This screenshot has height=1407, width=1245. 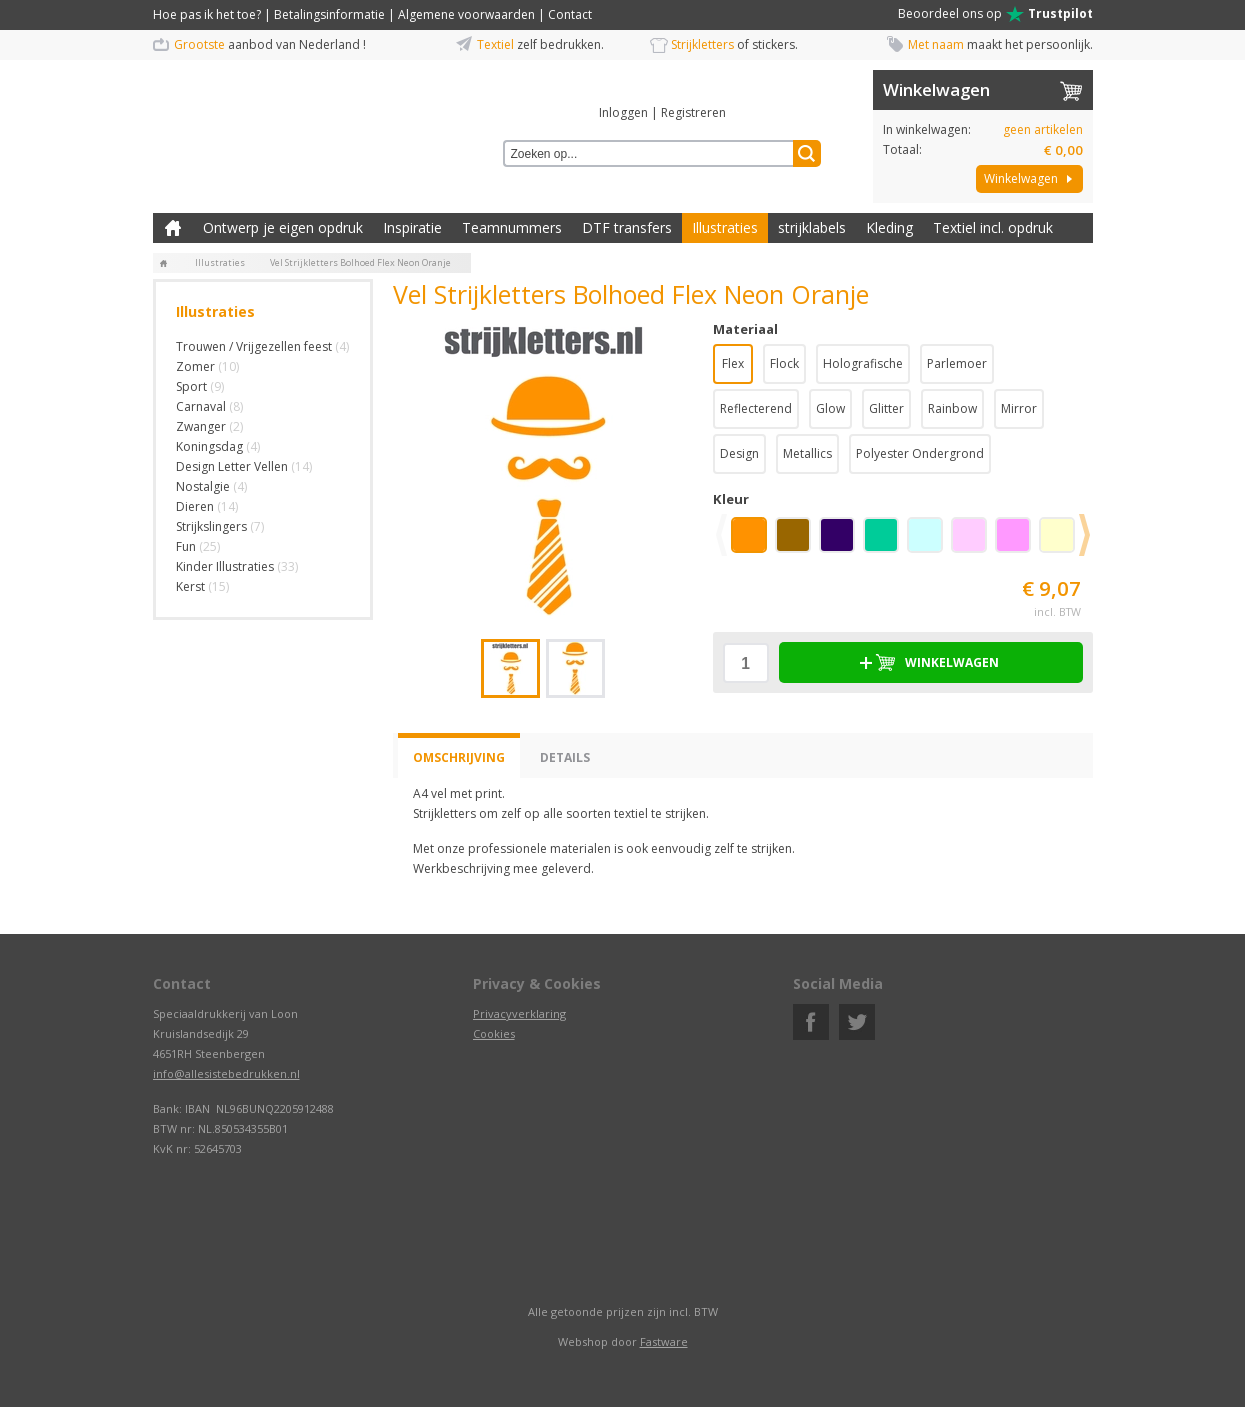 I want to click on Omschrijving, so click(x=459, y=757).